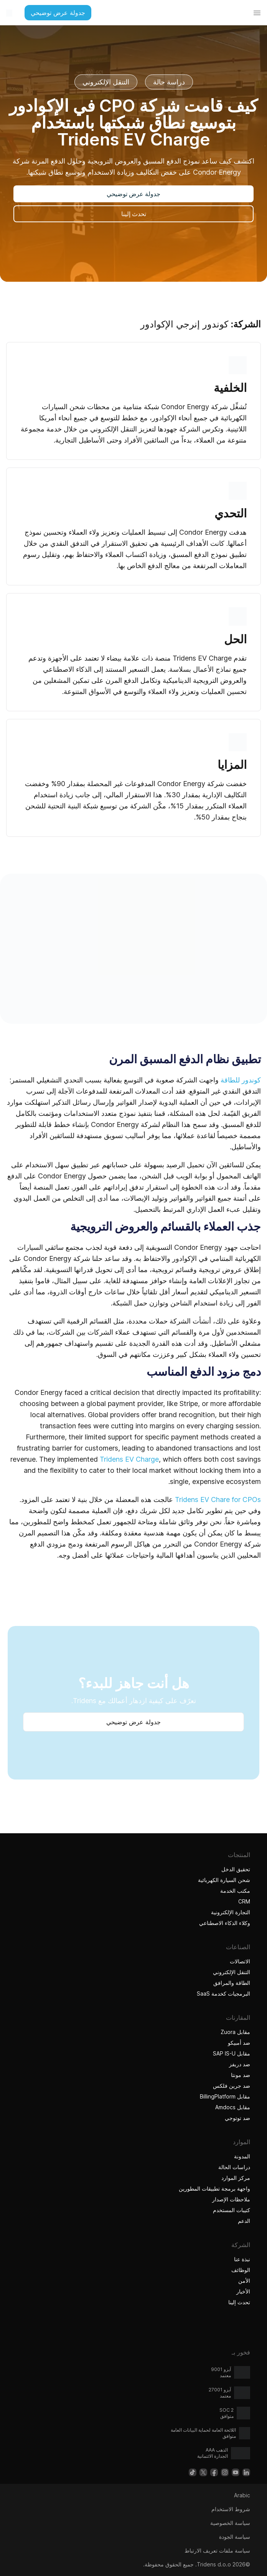 The height and width of the screenshot is (2576, 267). Describe the element at coordinates (234, 2536) in the screenshot. I see `سياسة الجودة` at that location.